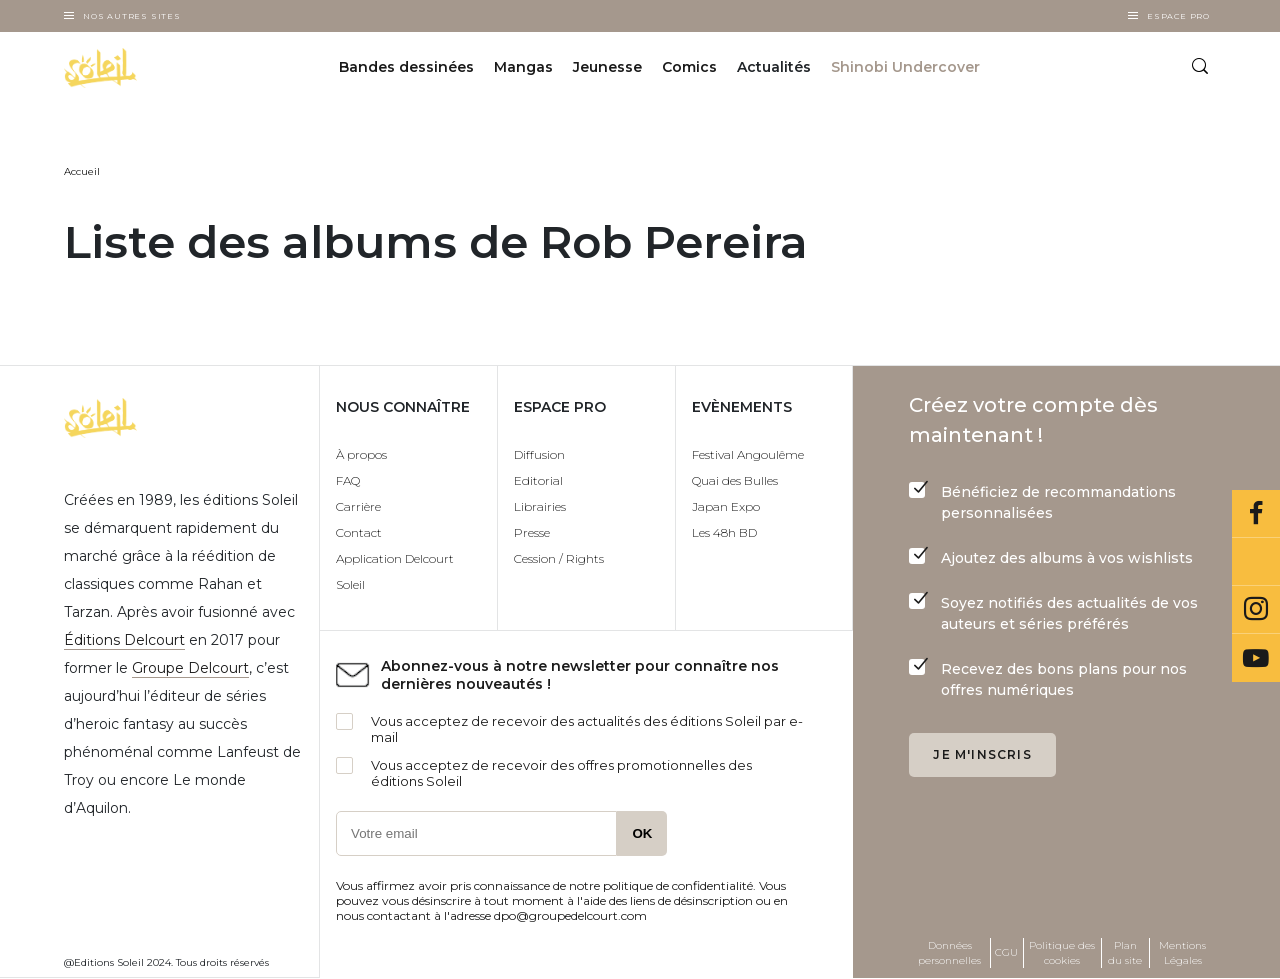 The image size is (1280, 979). What do you see at coordinates (539, 454) in the screenshot?
I see `Diffusion` at bounding box center [539, 454].